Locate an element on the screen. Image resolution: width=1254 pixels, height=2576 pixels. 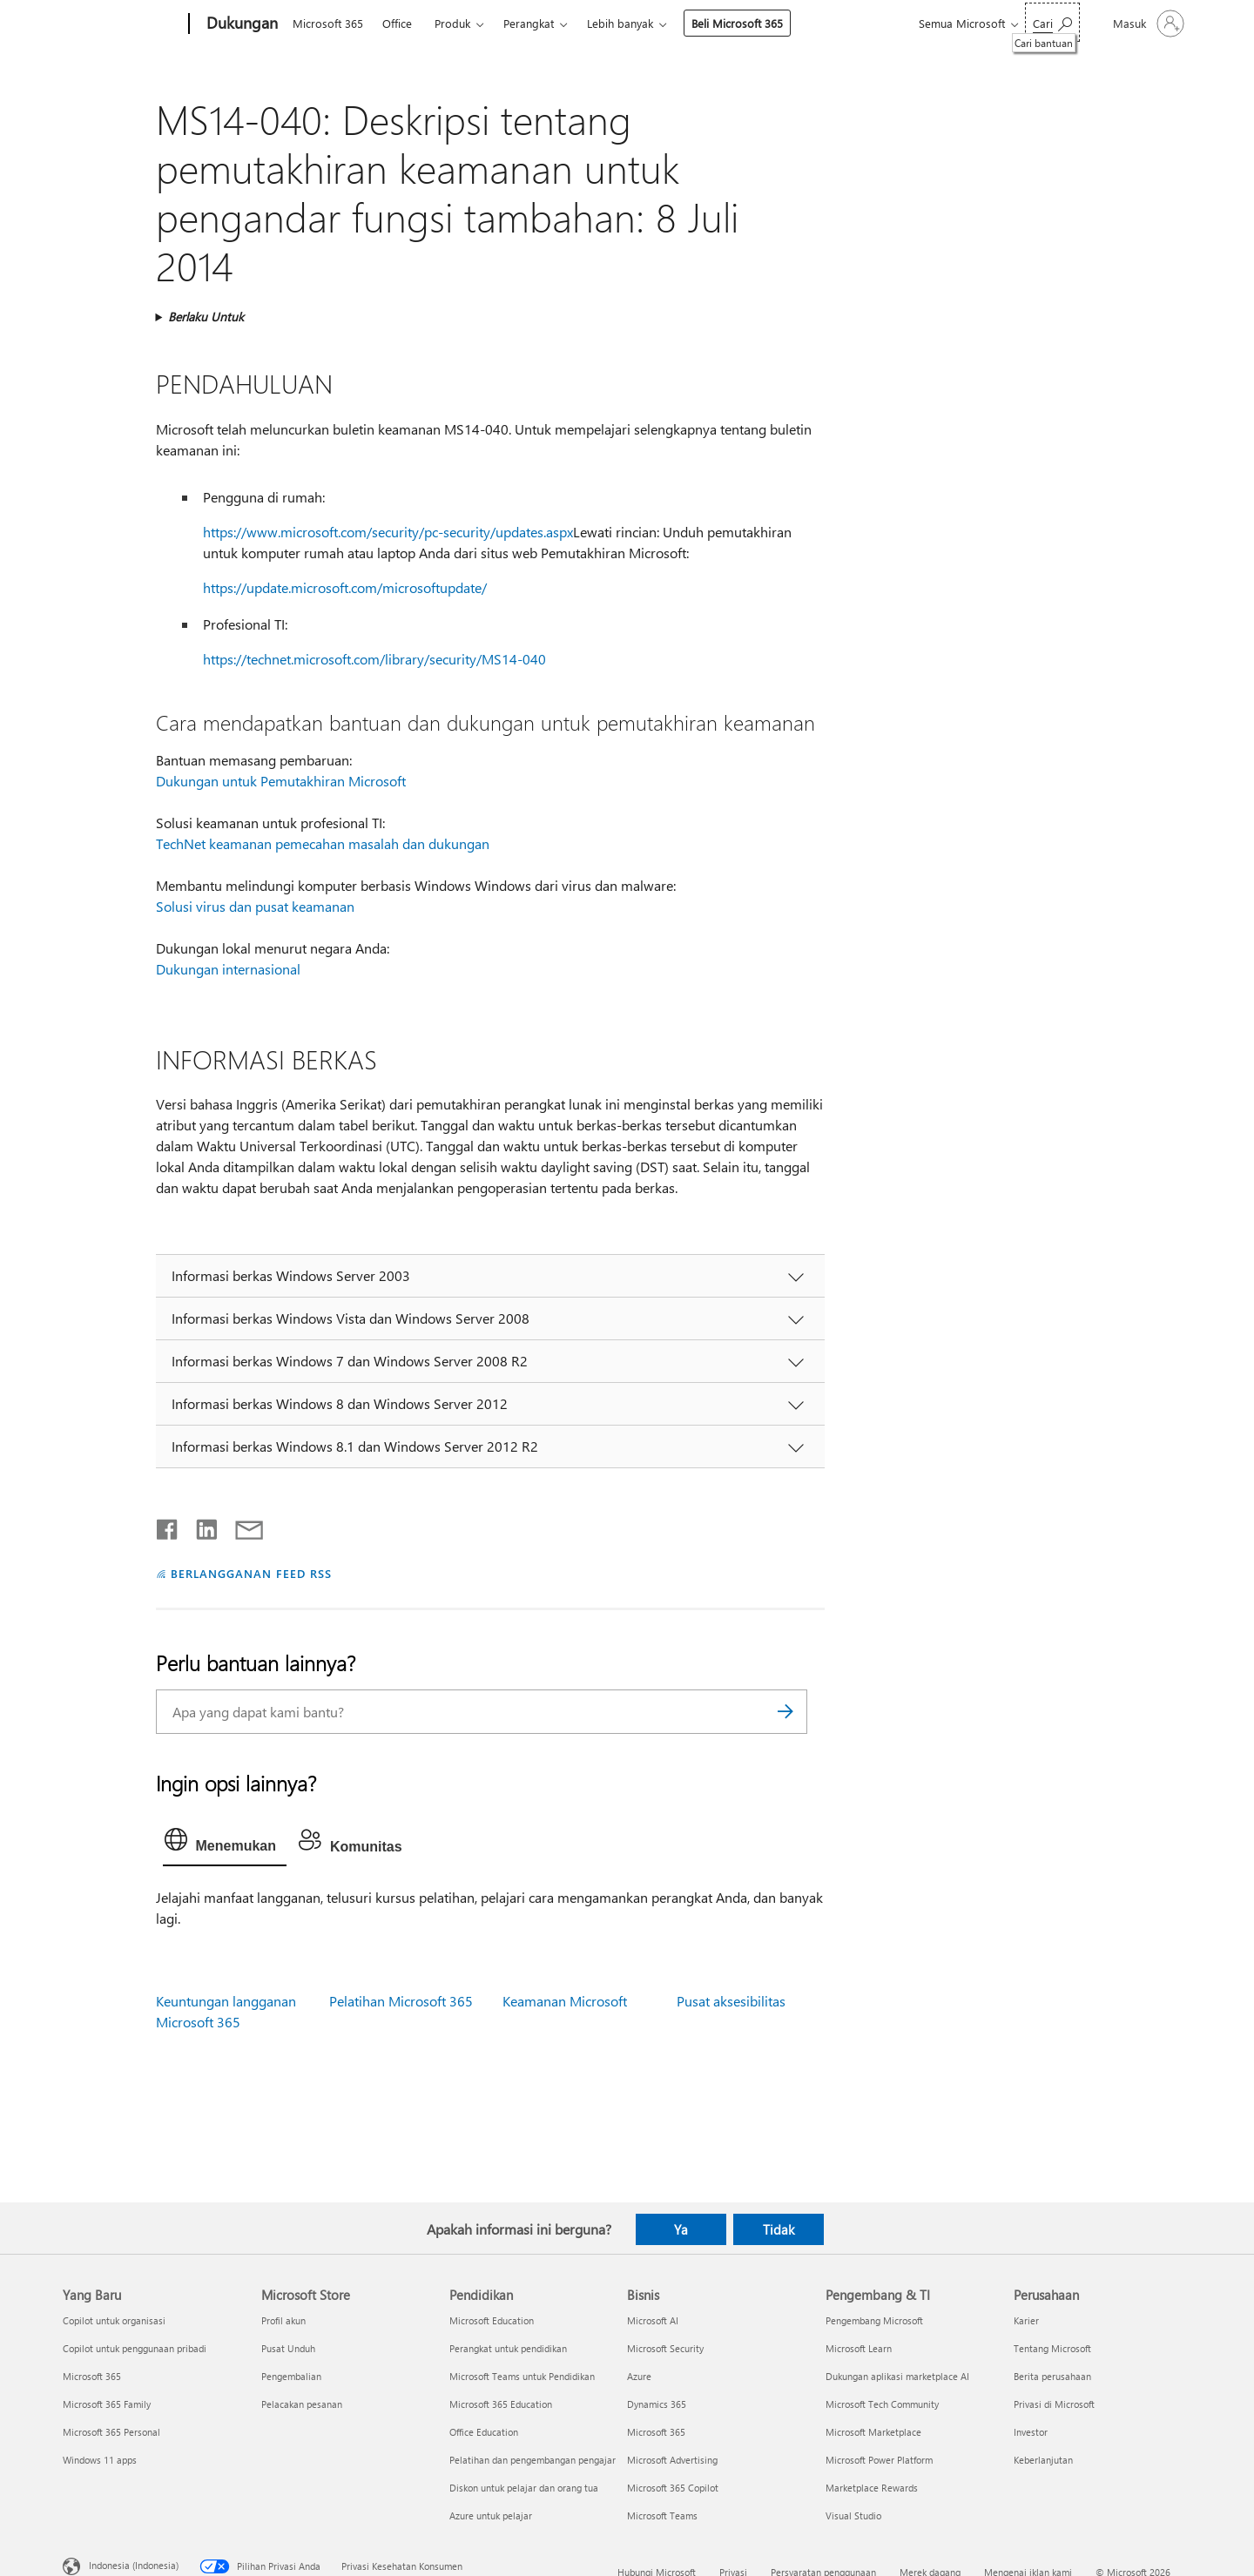
Microsoft Power Platform [Microsoft Power Platform Pengembang & TI] is located at coordinates (879, 2459).